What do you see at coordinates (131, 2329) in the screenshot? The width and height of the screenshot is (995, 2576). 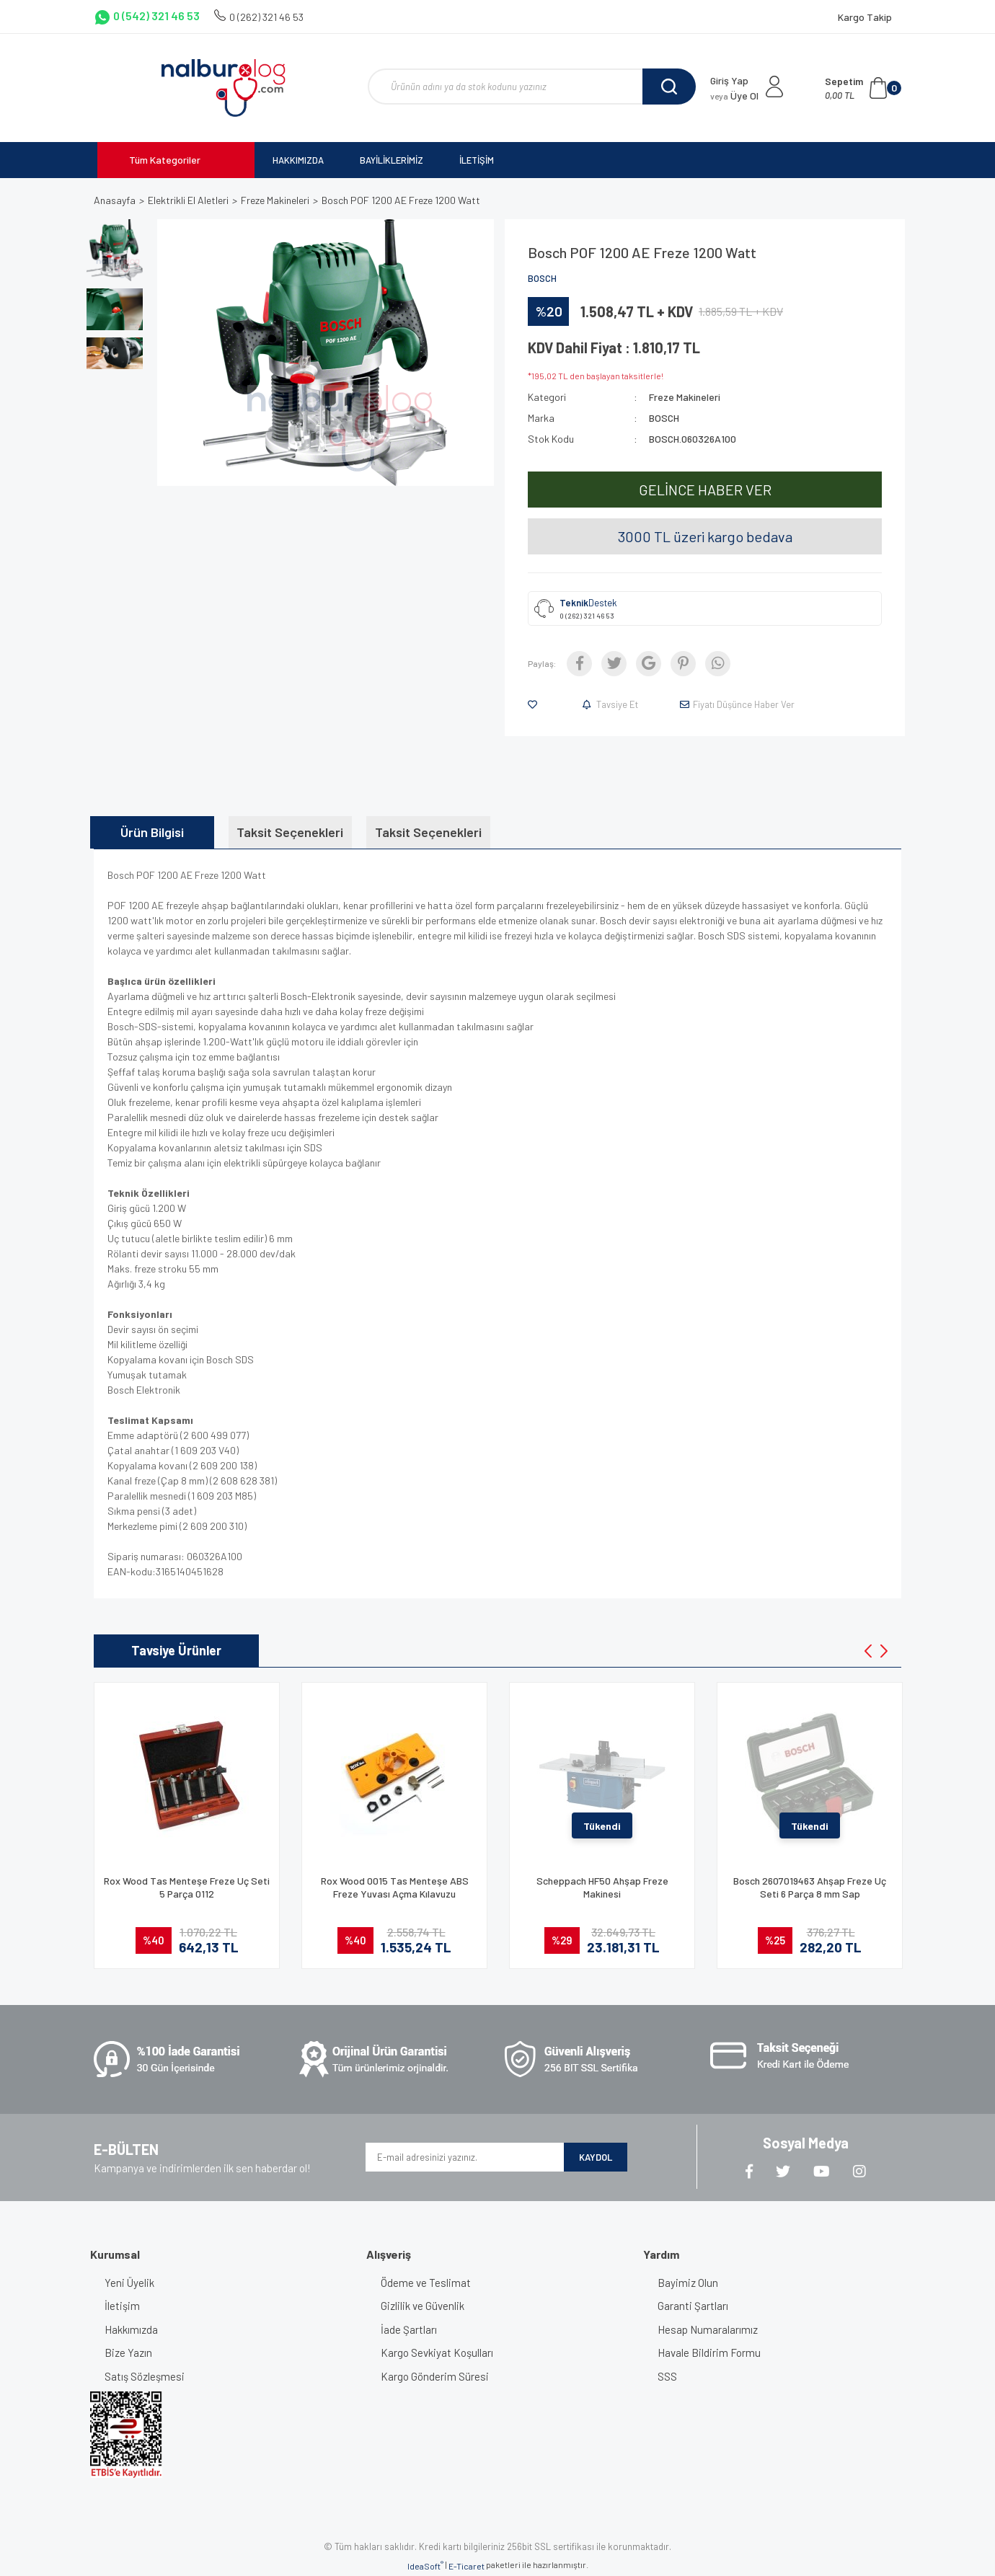 I see `Hakkımızda` at bounding box center [131, 2329].